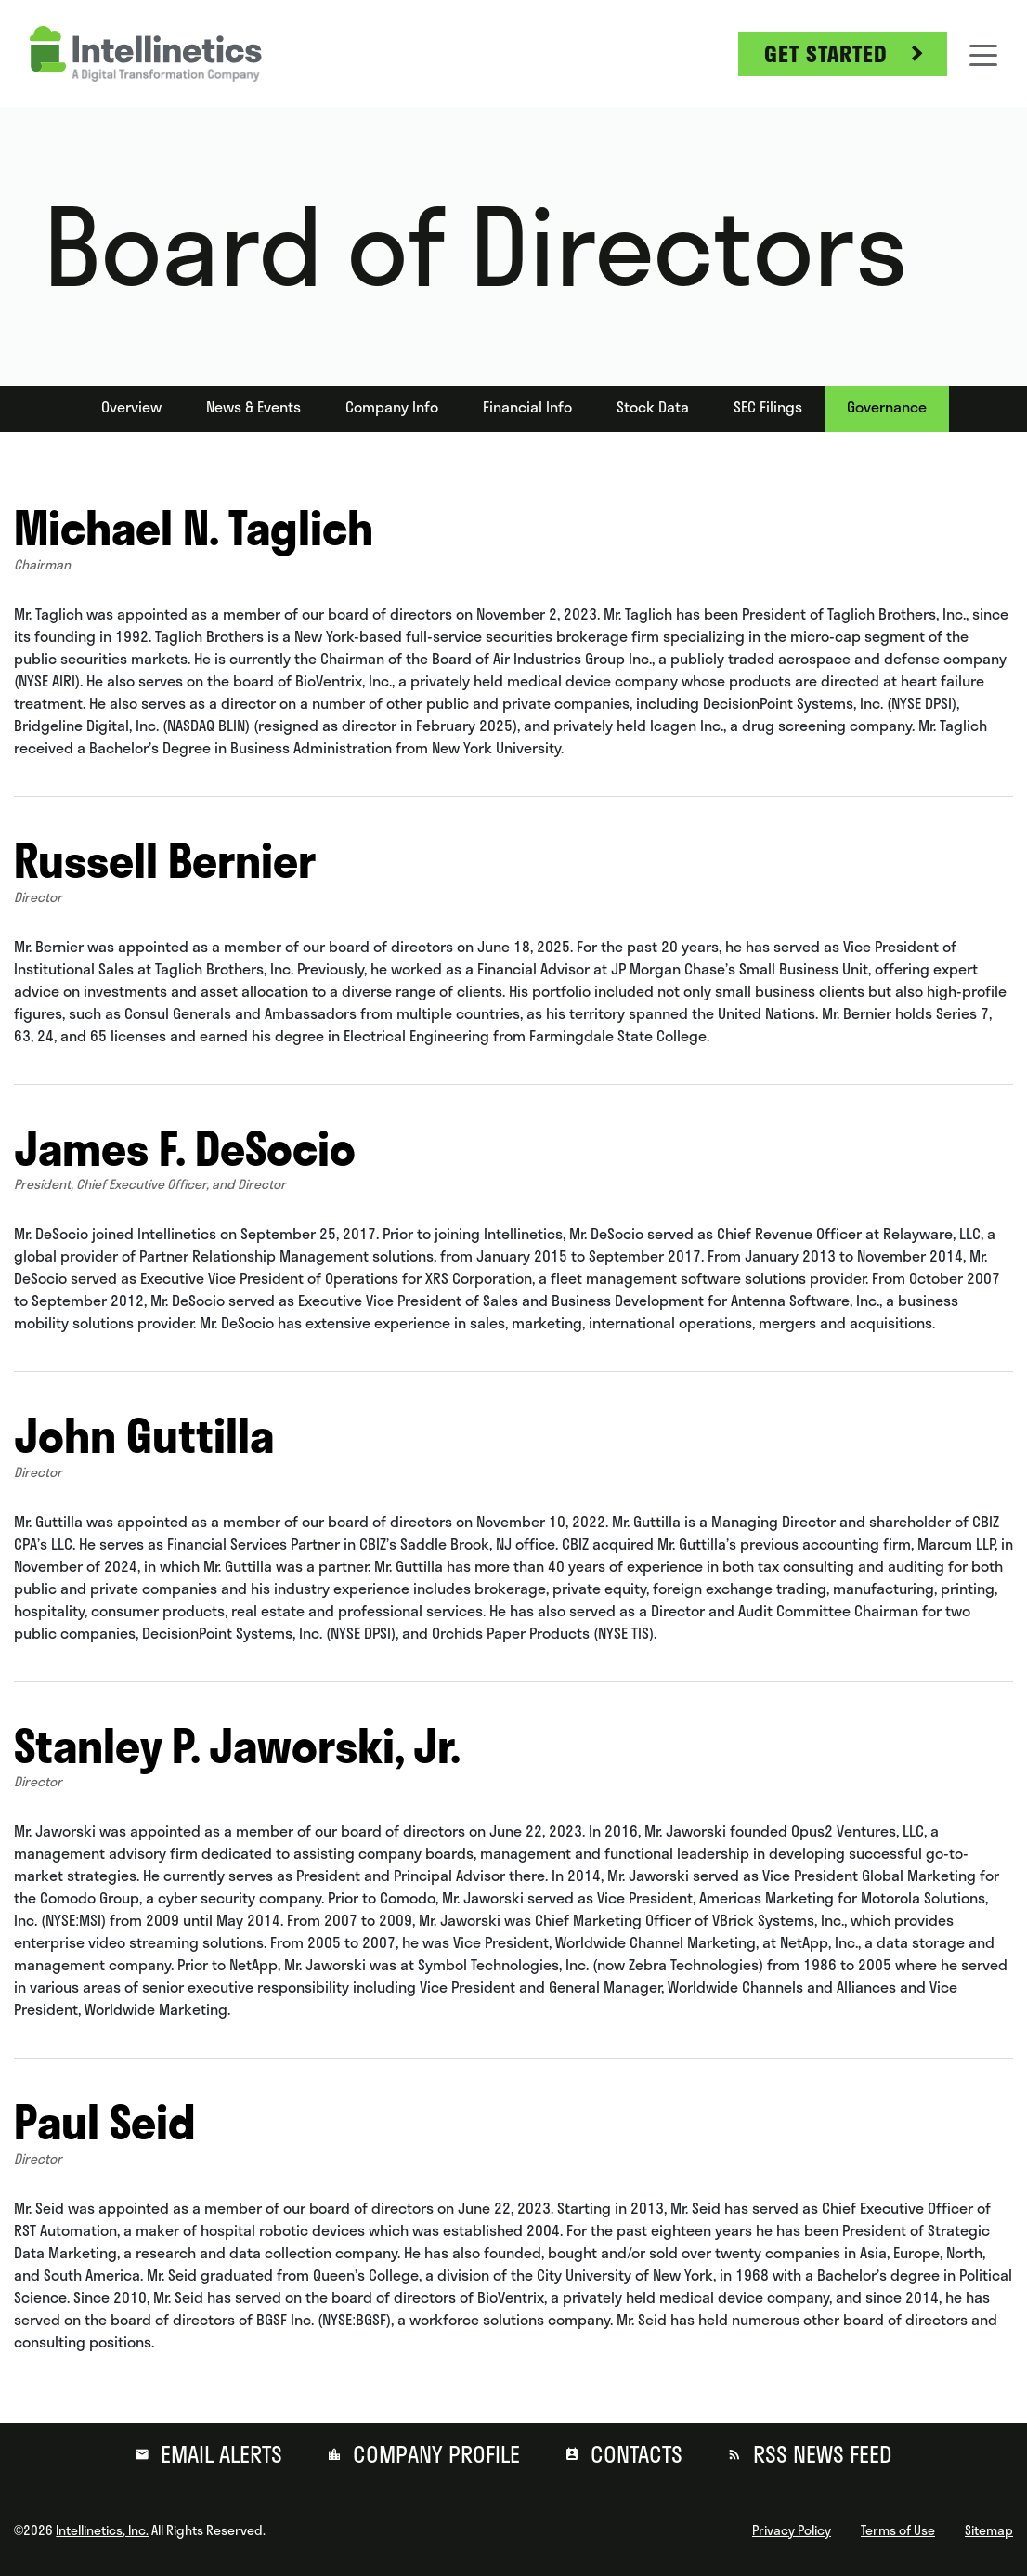 The image size is (1027, 2576). What do you see at coordinates (983, 54) in the screenshot?
I see `[Toggle navigation]` at bounding box center [983, 54].